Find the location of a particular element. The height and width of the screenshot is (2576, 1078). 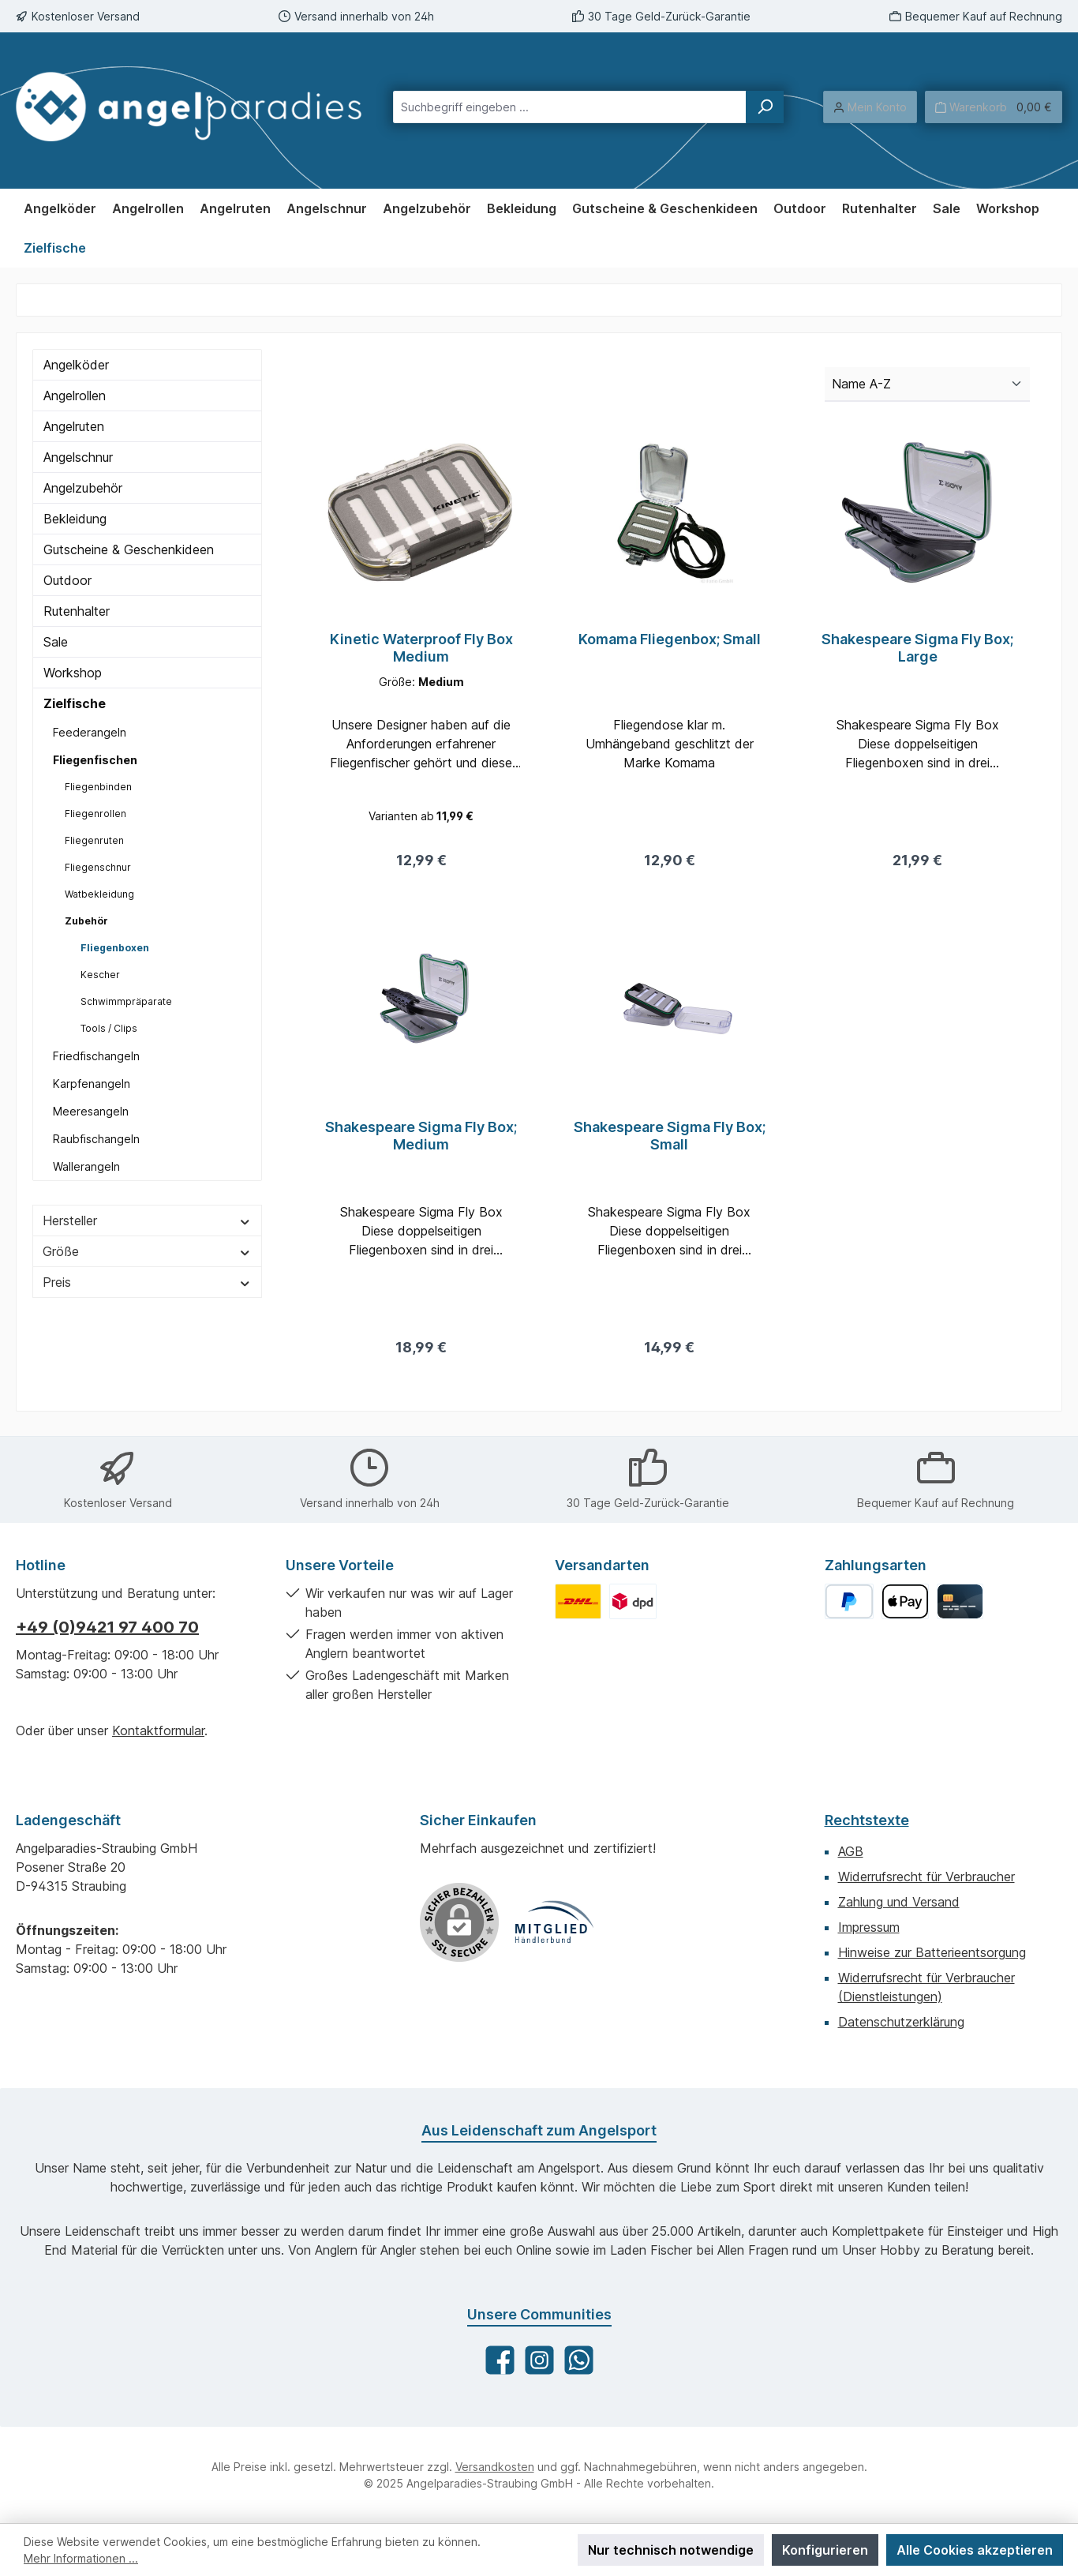

Watbekleidung is located at coordinates (99, 894).